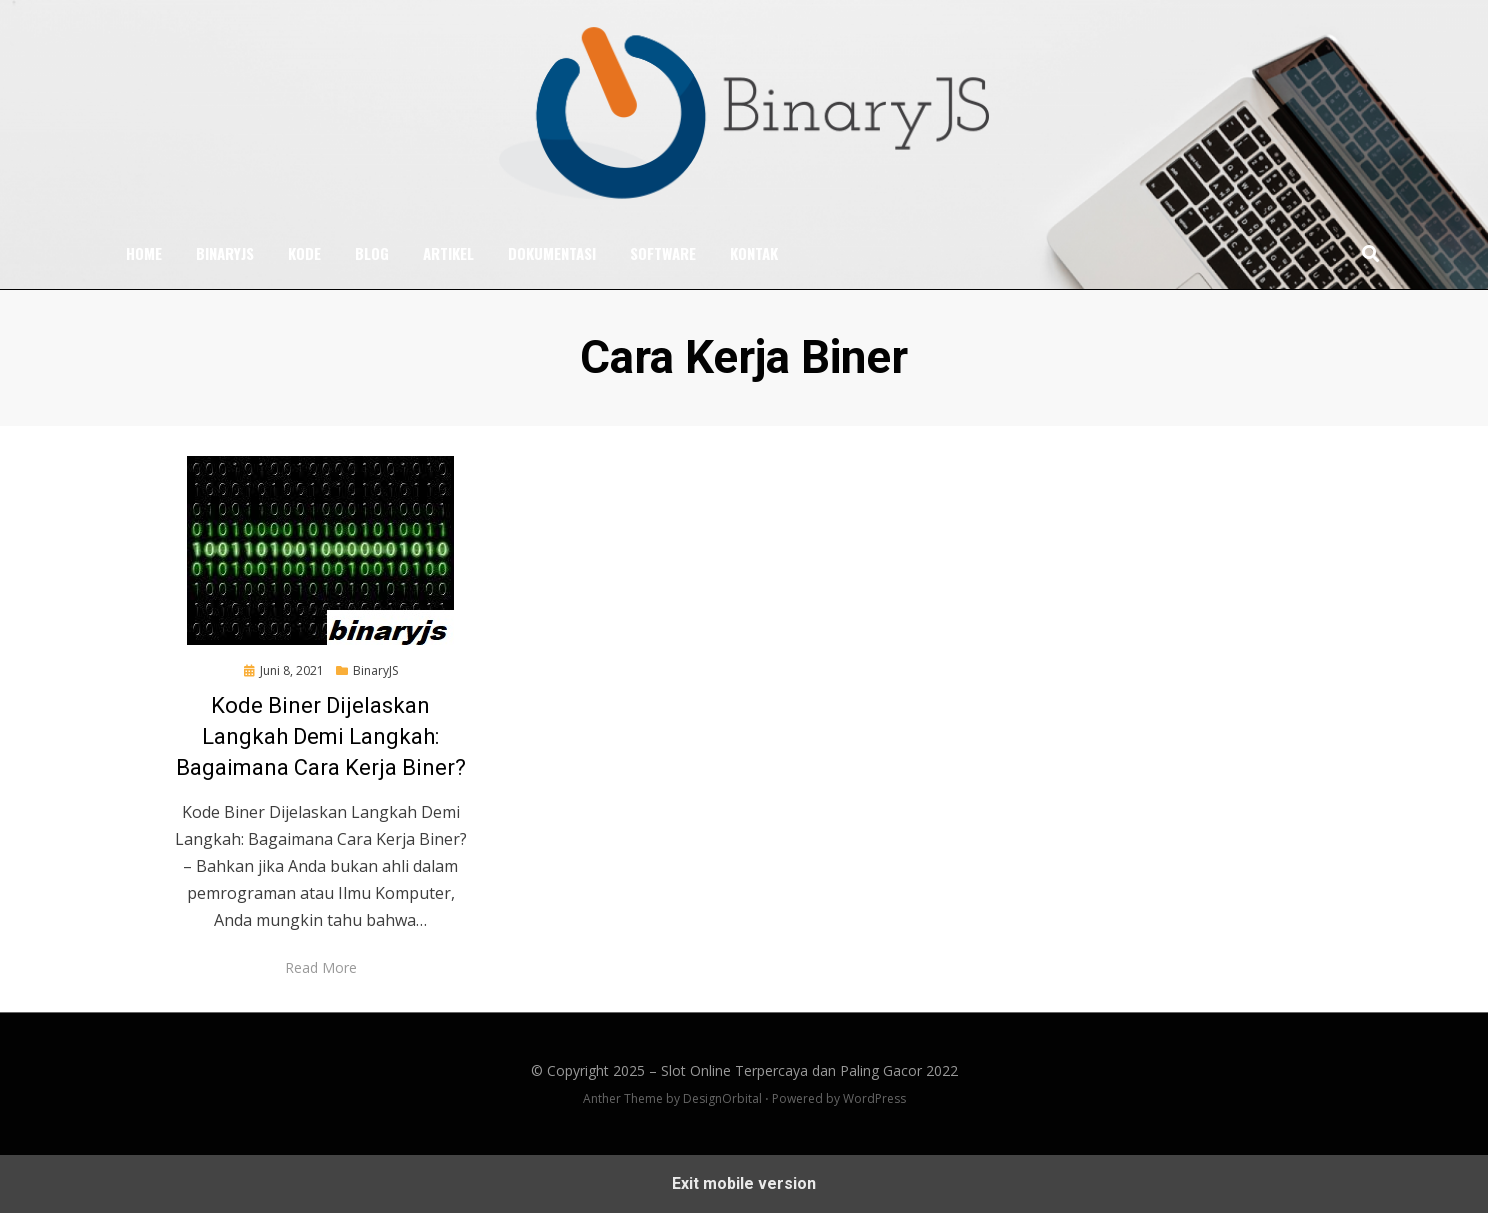 The width and height of the screenshot is (1488, 1213). I want to click on Dokumentasi, so click(552, 253).